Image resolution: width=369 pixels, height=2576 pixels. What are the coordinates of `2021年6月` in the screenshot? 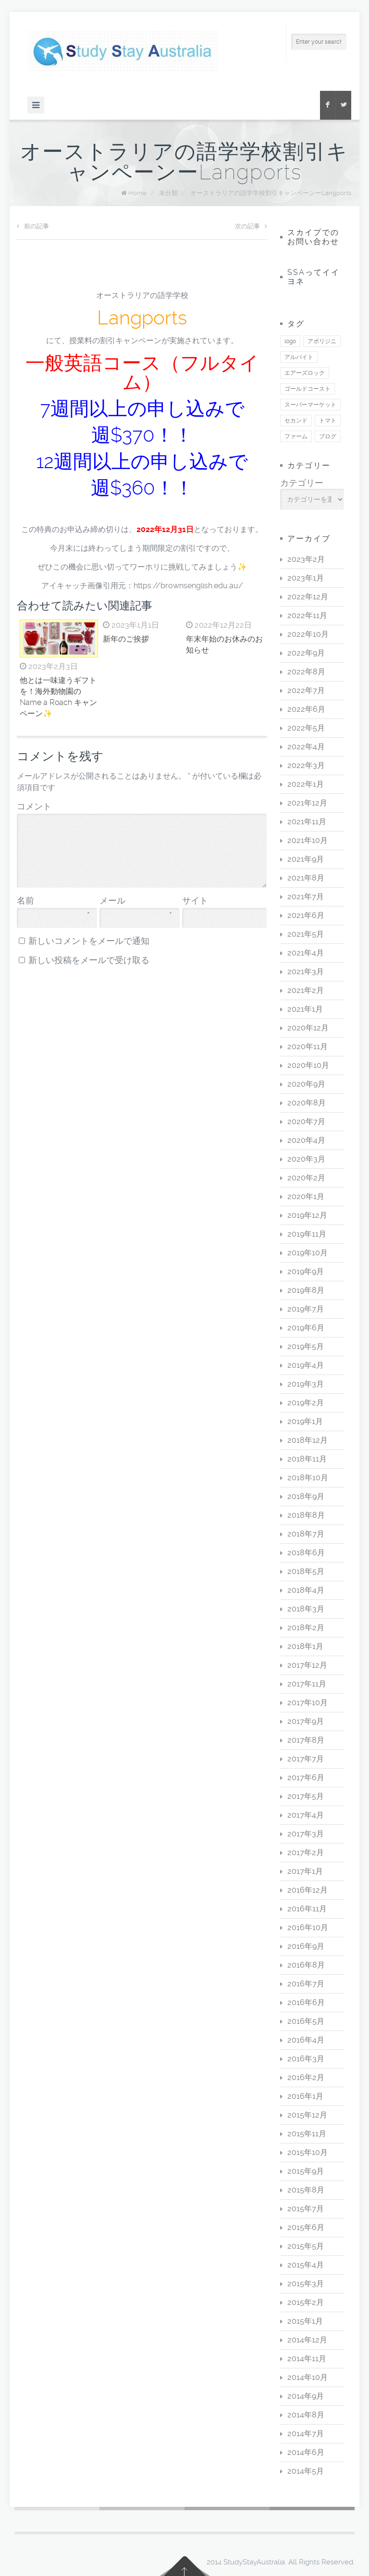 It's located at (305, 915).